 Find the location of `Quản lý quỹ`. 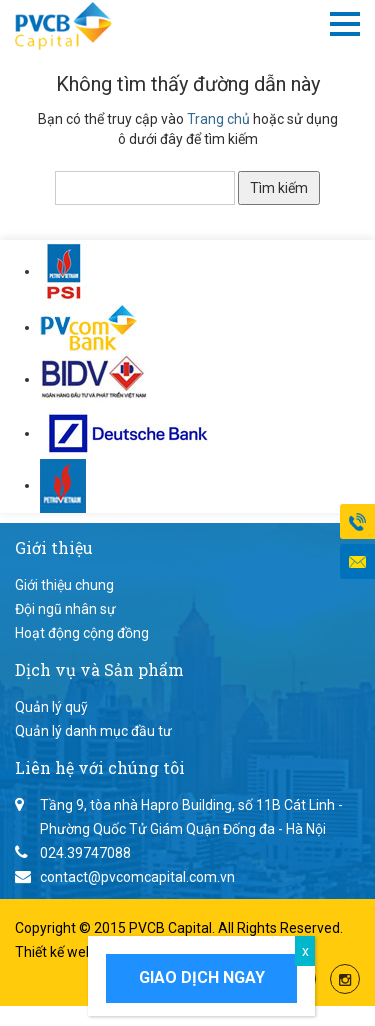

Quản lý quỹ is located at coordinates (51, 707).